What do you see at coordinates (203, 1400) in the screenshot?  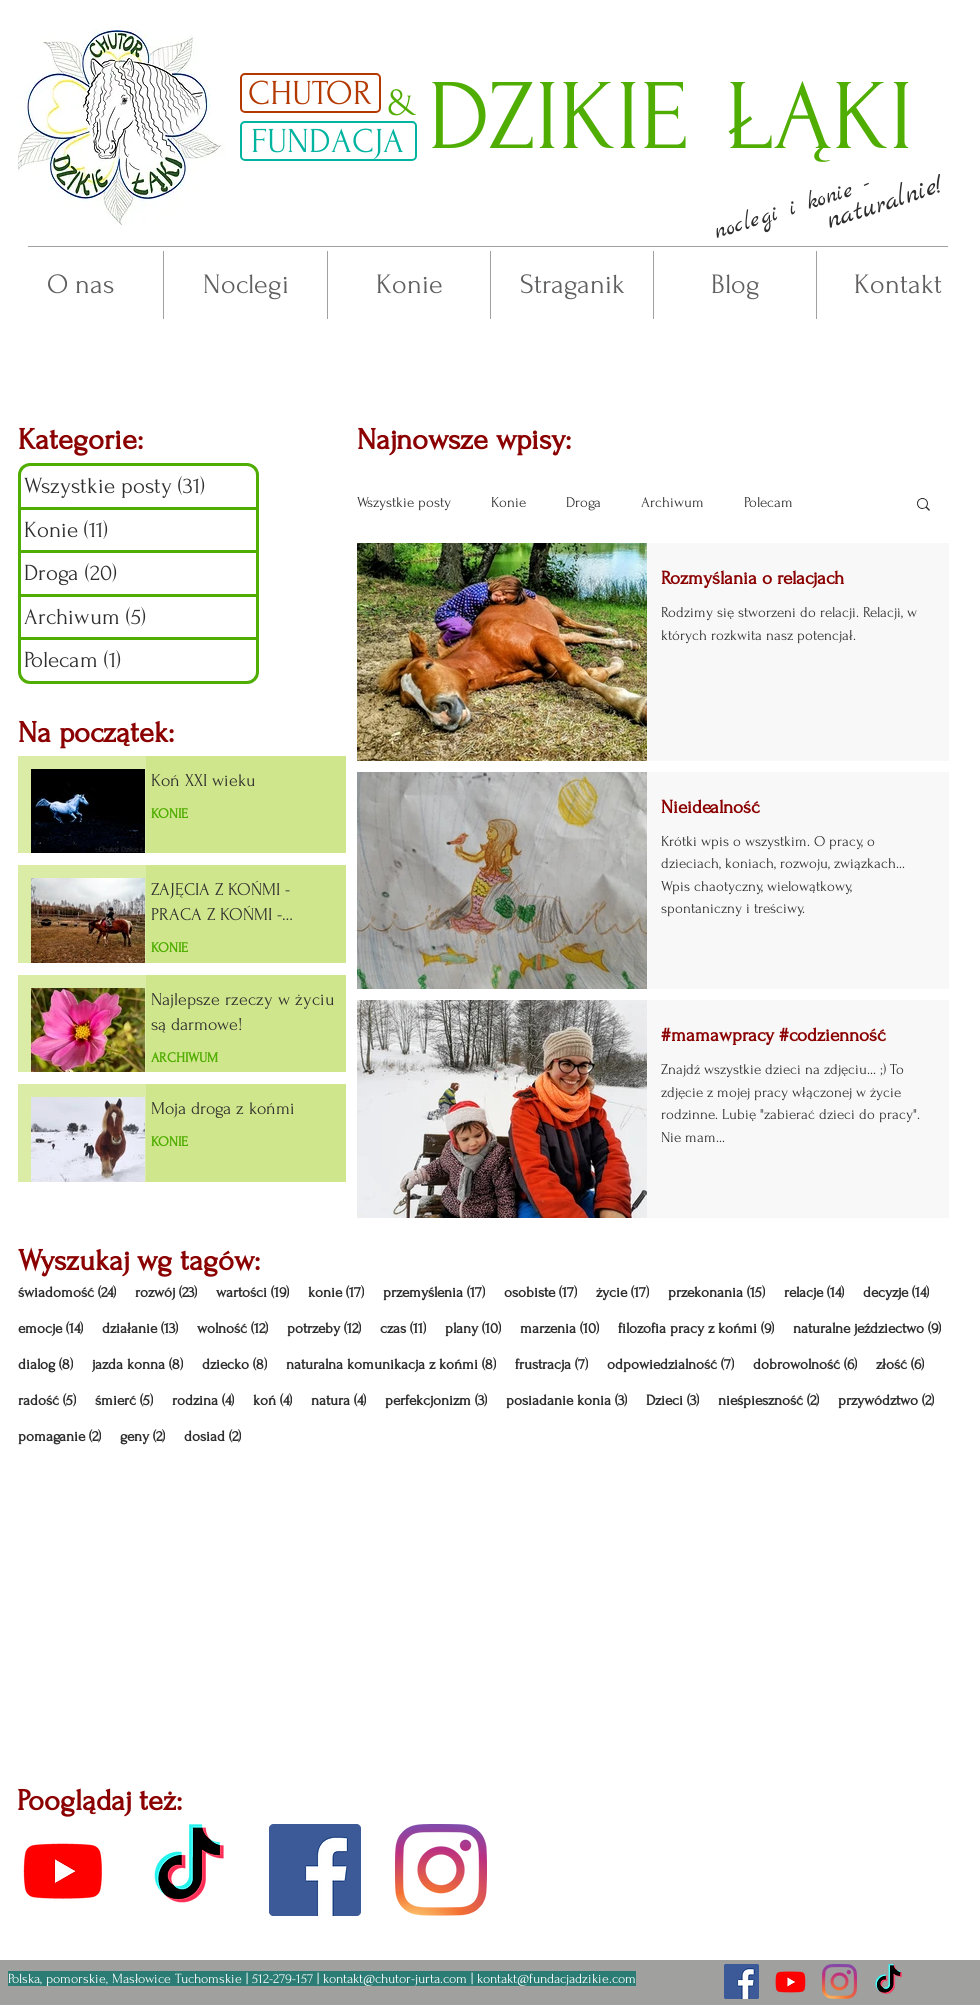 I see `rodzina` at bounding box center [203, 1400].